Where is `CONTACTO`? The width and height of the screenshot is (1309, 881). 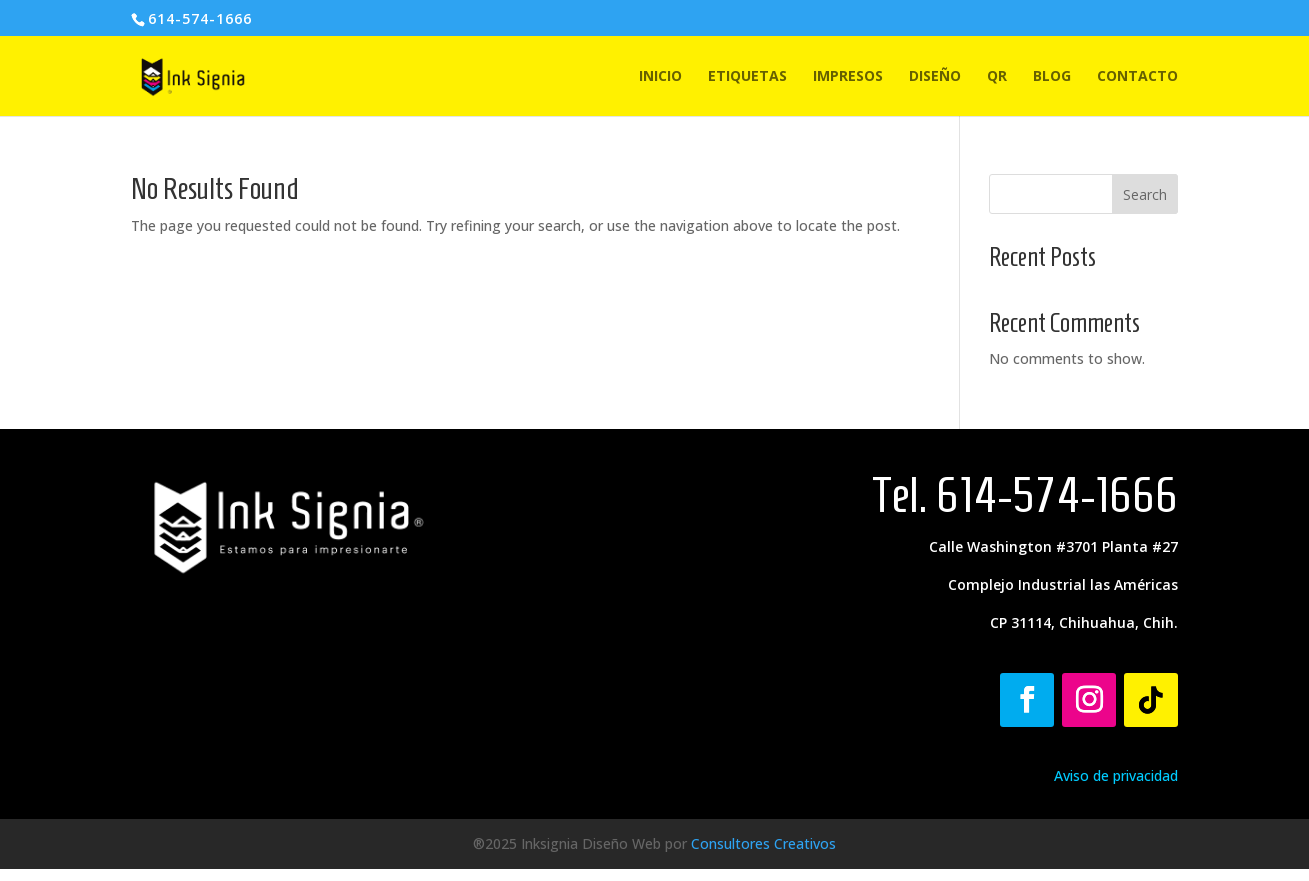
CONTACTO is located at coordinates (1137, 77).